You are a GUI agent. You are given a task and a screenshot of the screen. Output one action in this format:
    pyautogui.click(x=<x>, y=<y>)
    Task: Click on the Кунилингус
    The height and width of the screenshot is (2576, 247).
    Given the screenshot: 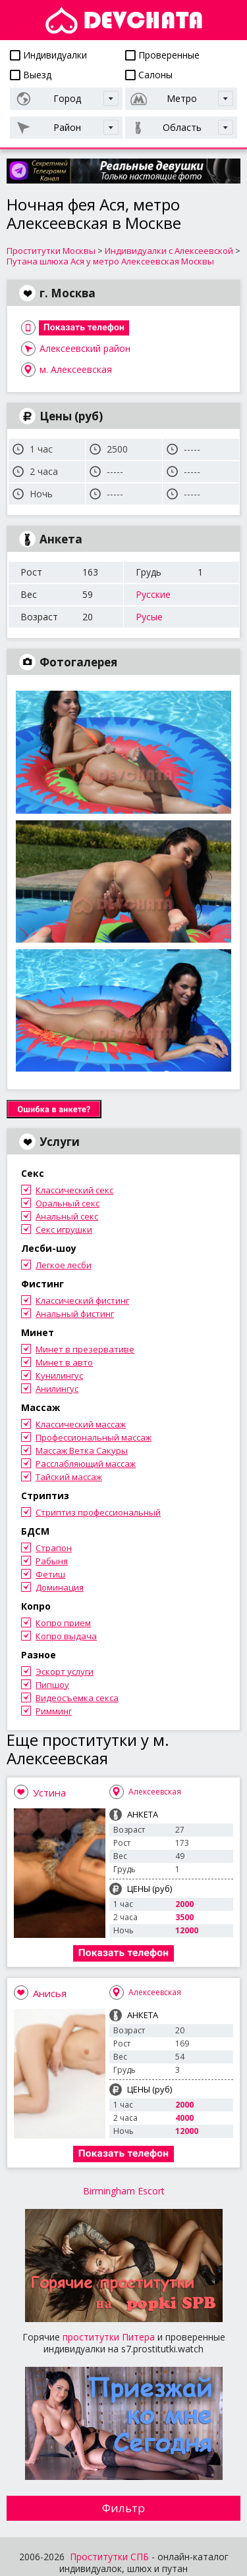 What is the action you would take?
    pyautogui.click(x=59, y=1375)
    